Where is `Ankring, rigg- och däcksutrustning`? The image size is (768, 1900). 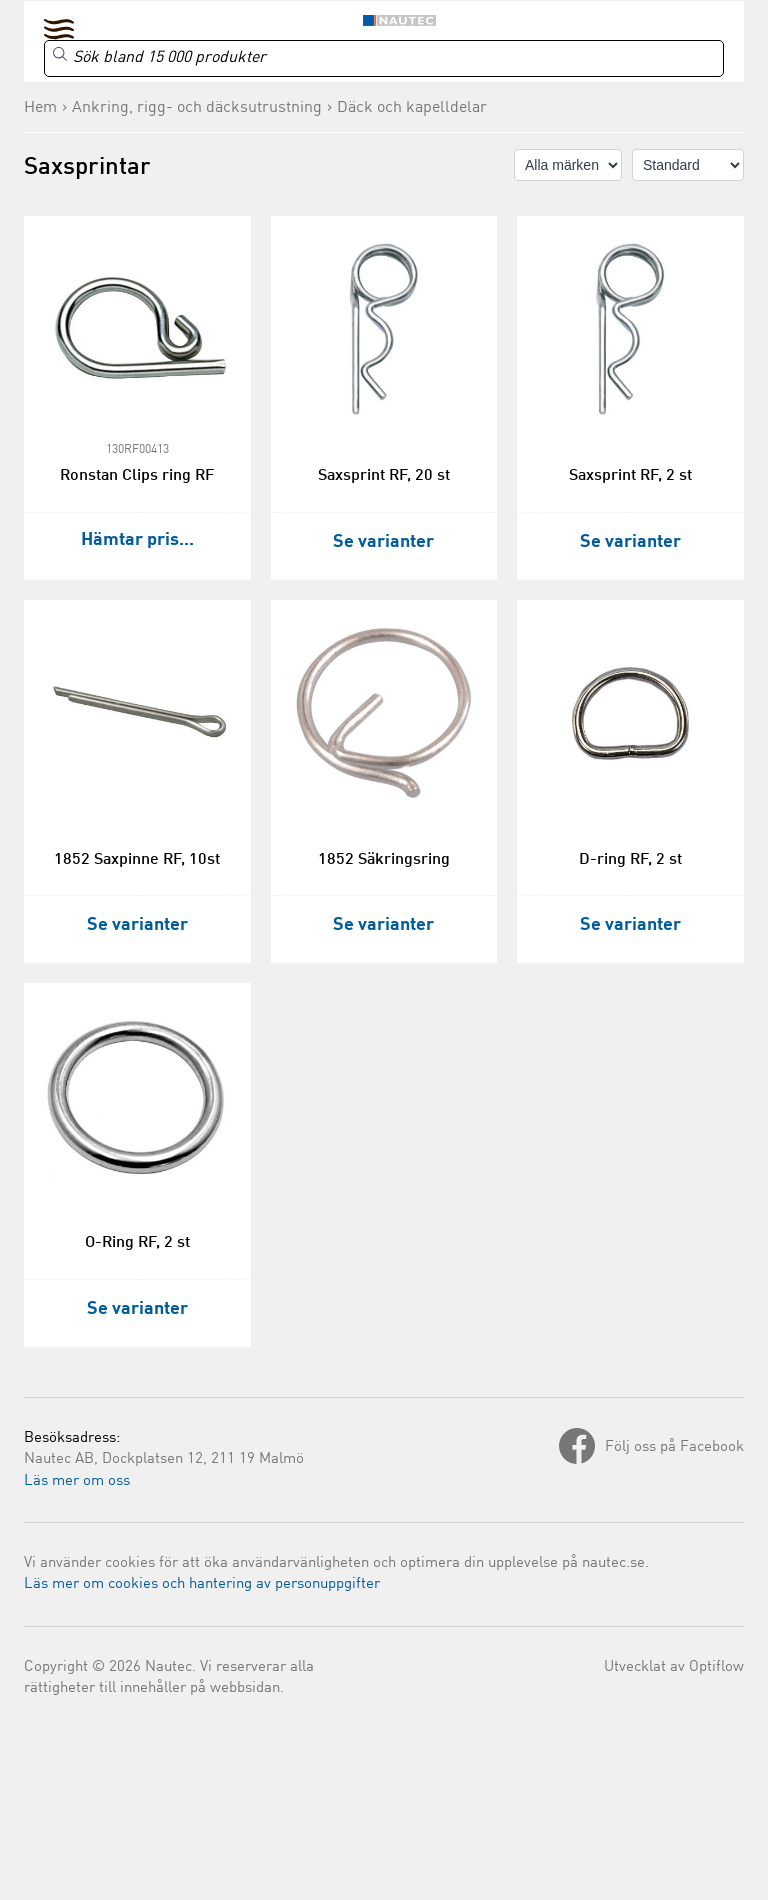 Ankring, rigg- och däcksutrustning is located at coordinates (197, 108).